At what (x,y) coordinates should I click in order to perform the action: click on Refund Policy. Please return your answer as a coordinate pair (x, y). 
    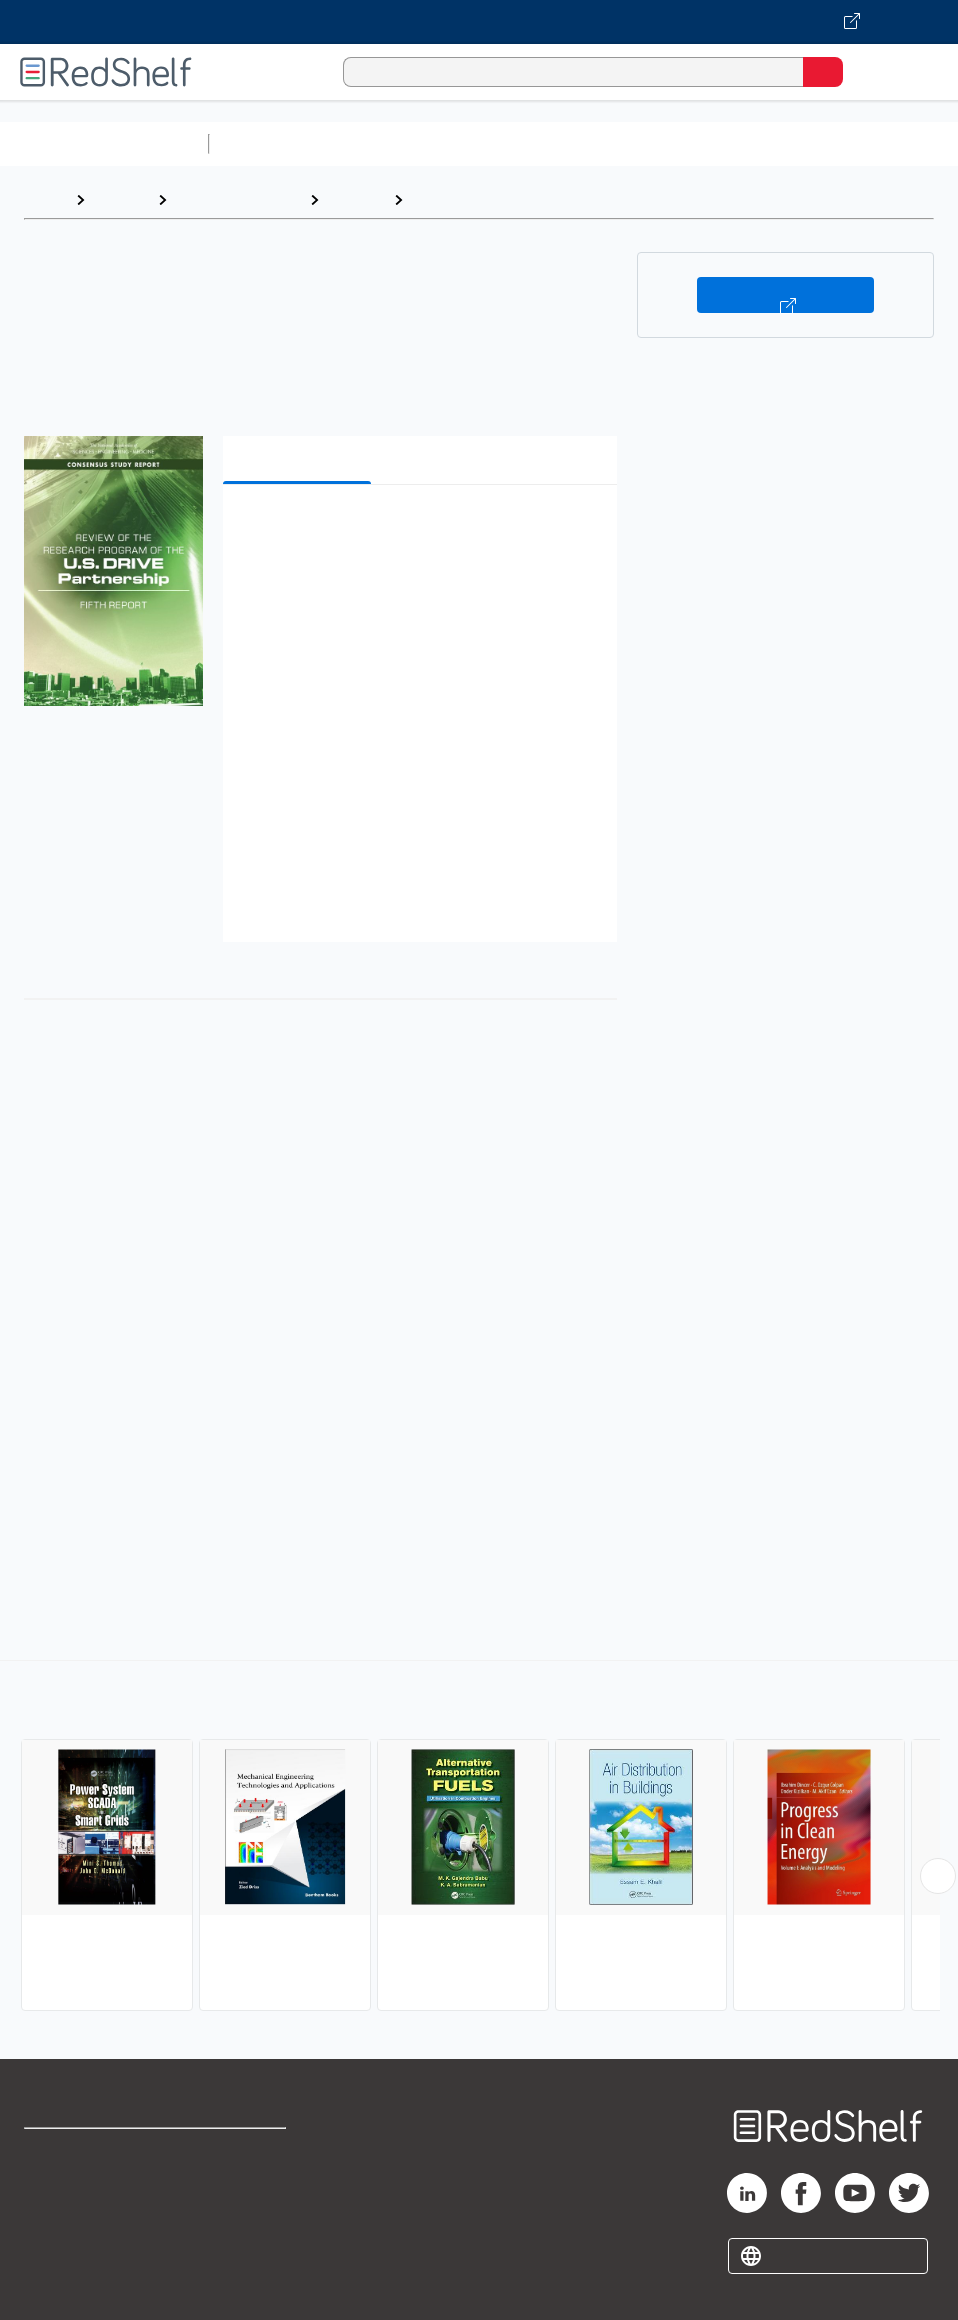
    Looking at the image, I should click on (248, 2196).